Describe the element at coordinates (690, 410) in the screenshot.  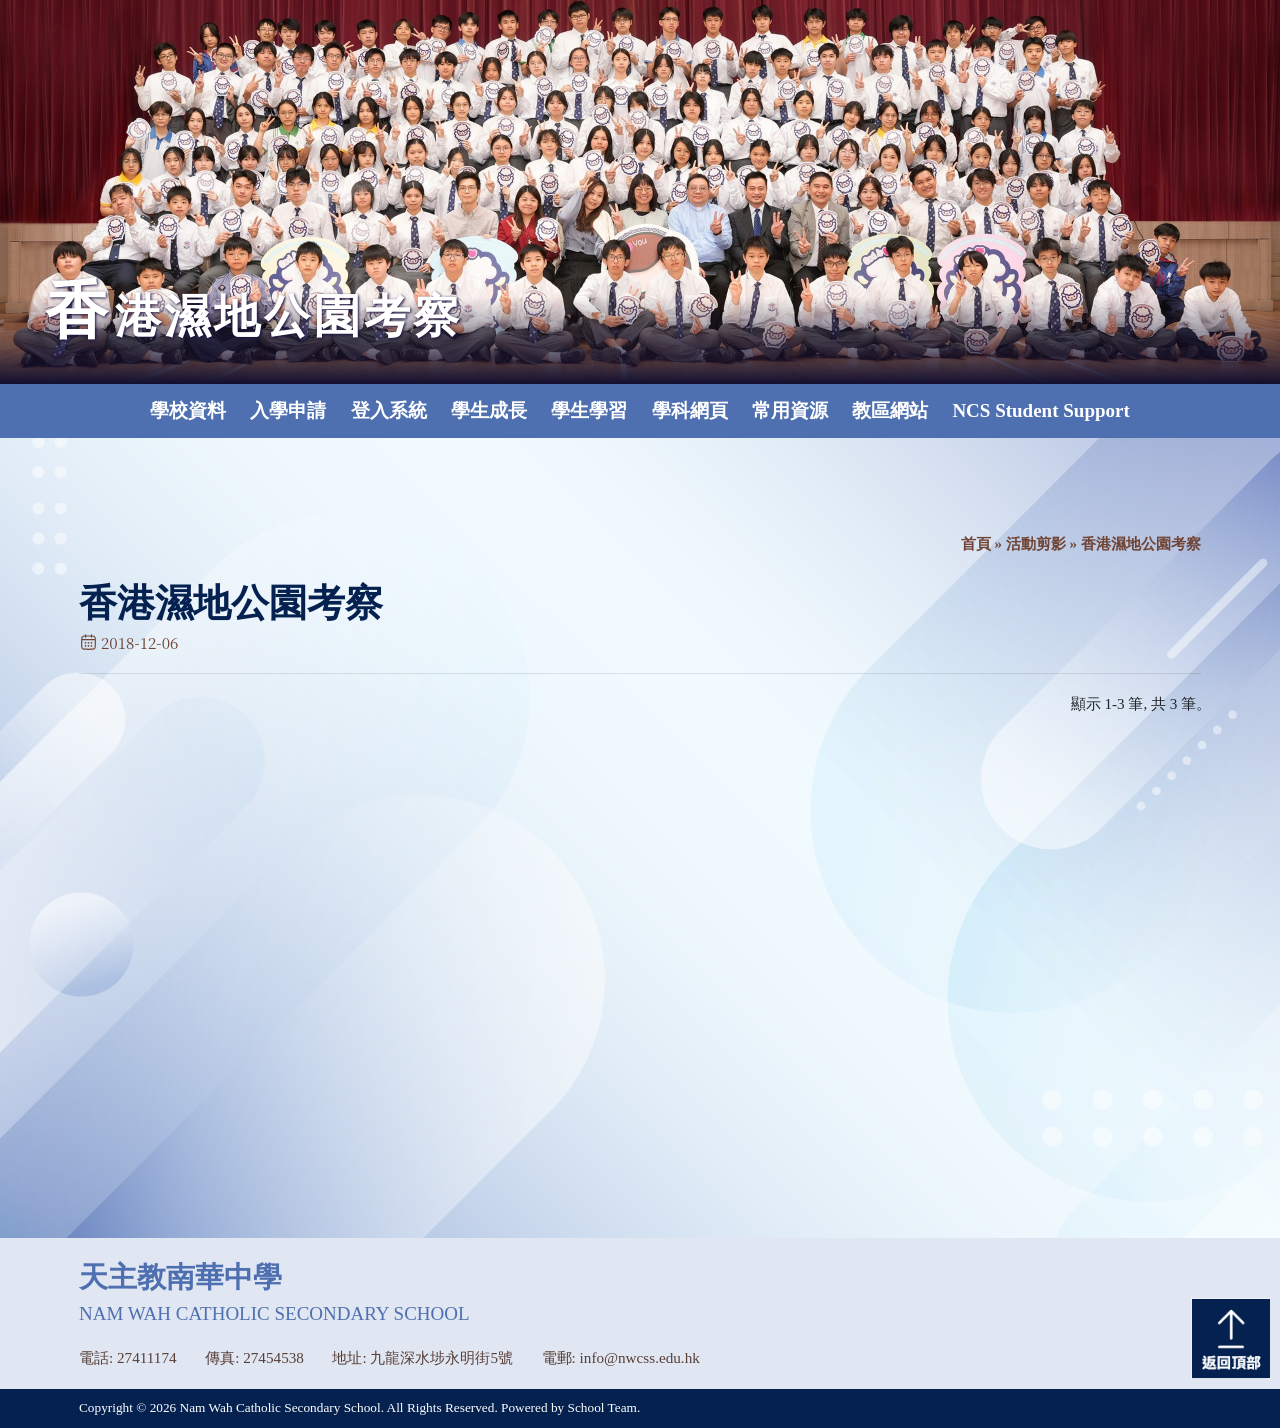
I see `學科網頁` at that location.